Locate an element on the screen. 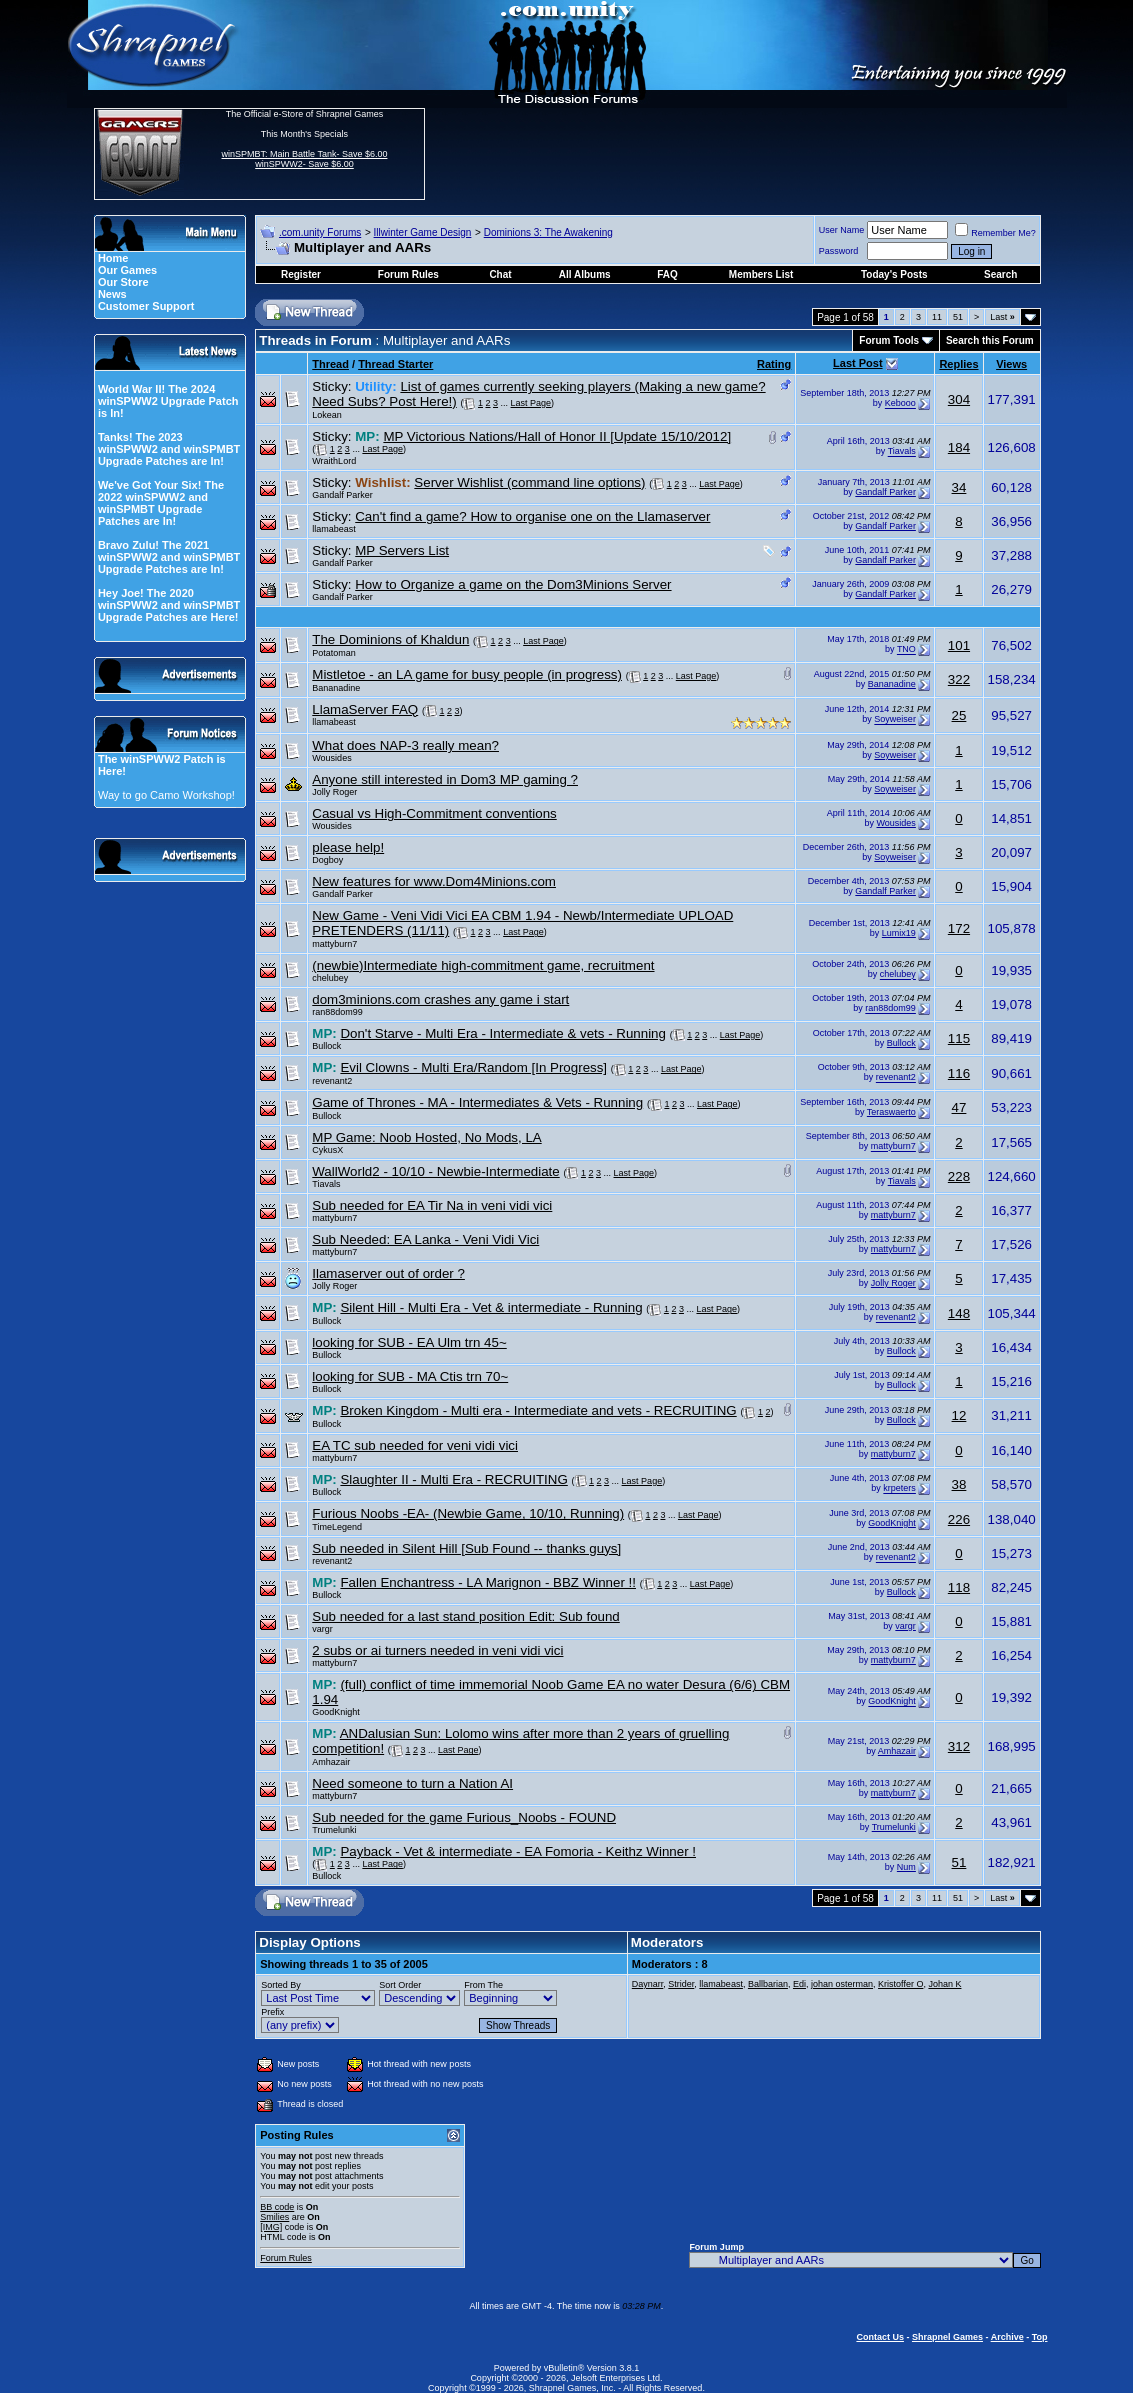 The height and width of the screenshot is (2393, 1133). Sub needed for EA Tir Na in veni vidi vici is located at coordinates (432, 1205).